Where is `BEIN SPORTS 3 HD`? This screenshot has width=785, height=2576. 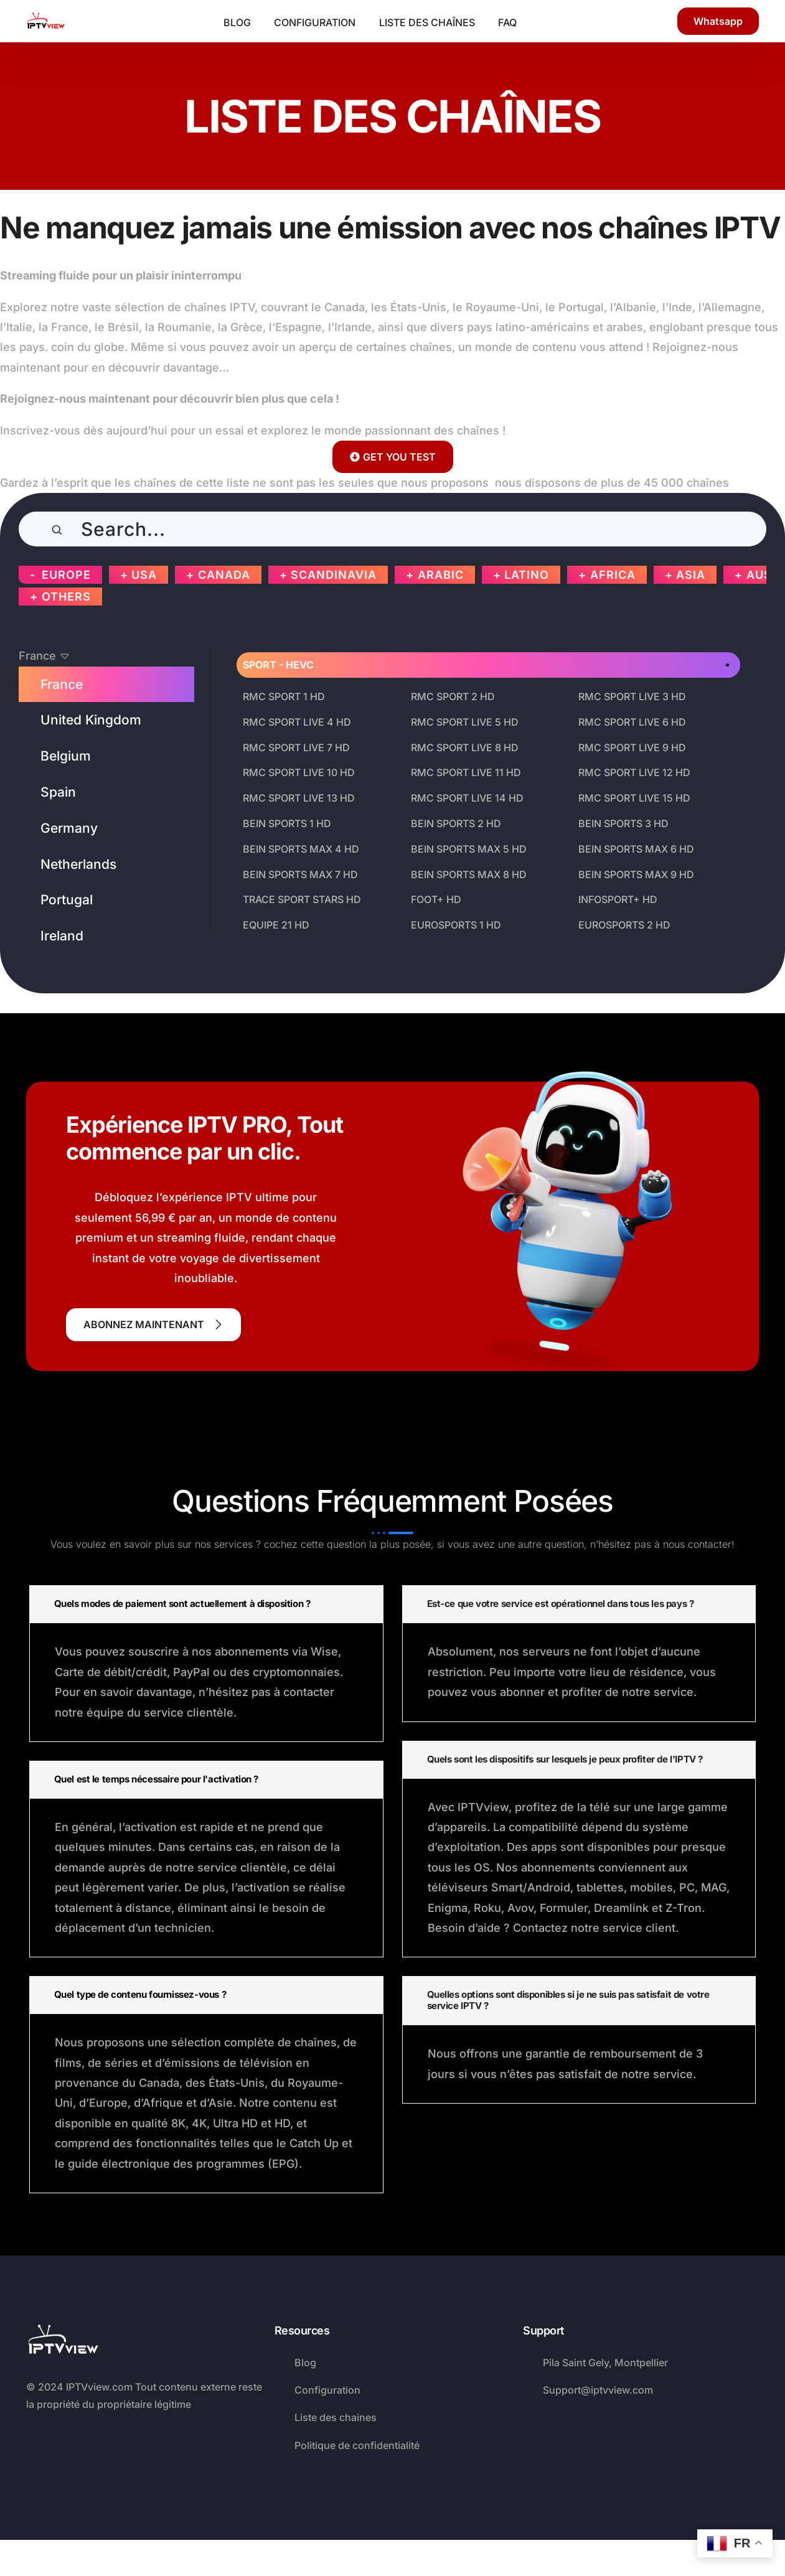
BEIN SPORTS 3 HD is located at coordinates (623, 823).